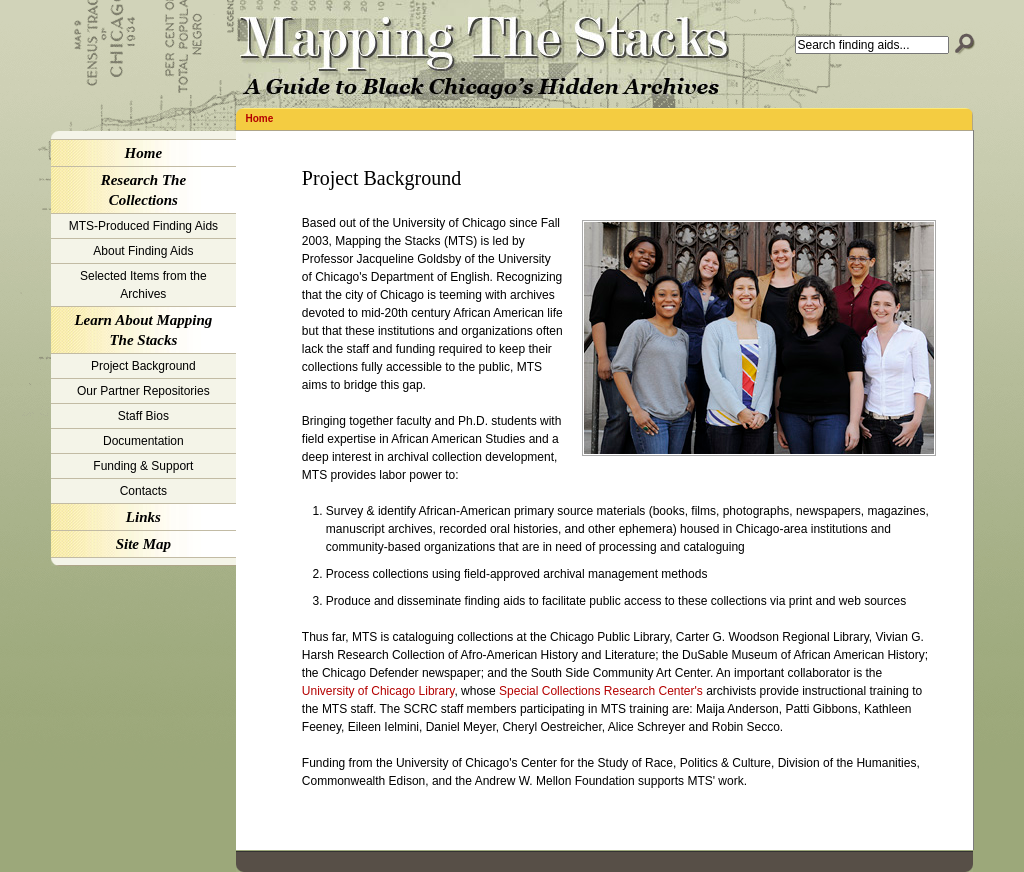 Image resolution: width=1024 pixels, height=872 pixels. I want to click on Staff Bios, so click(143, 416).